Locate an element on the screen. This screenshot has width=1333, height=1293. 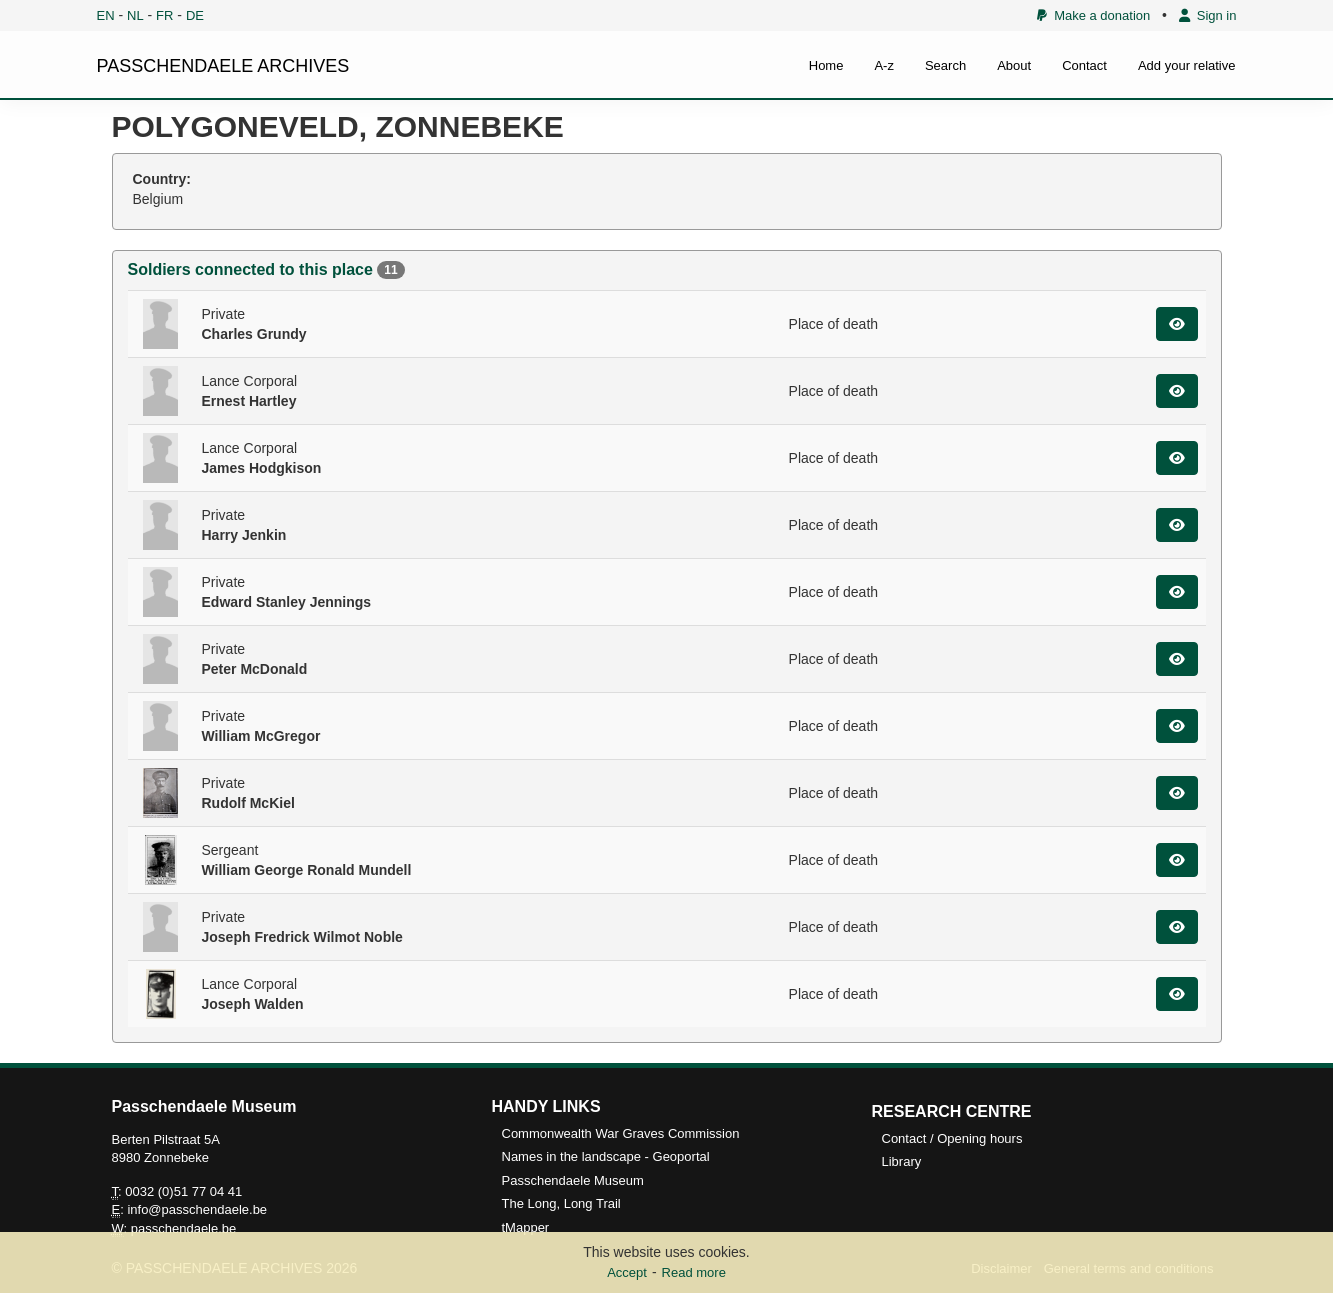
EN is located at coordinates (106, 15).